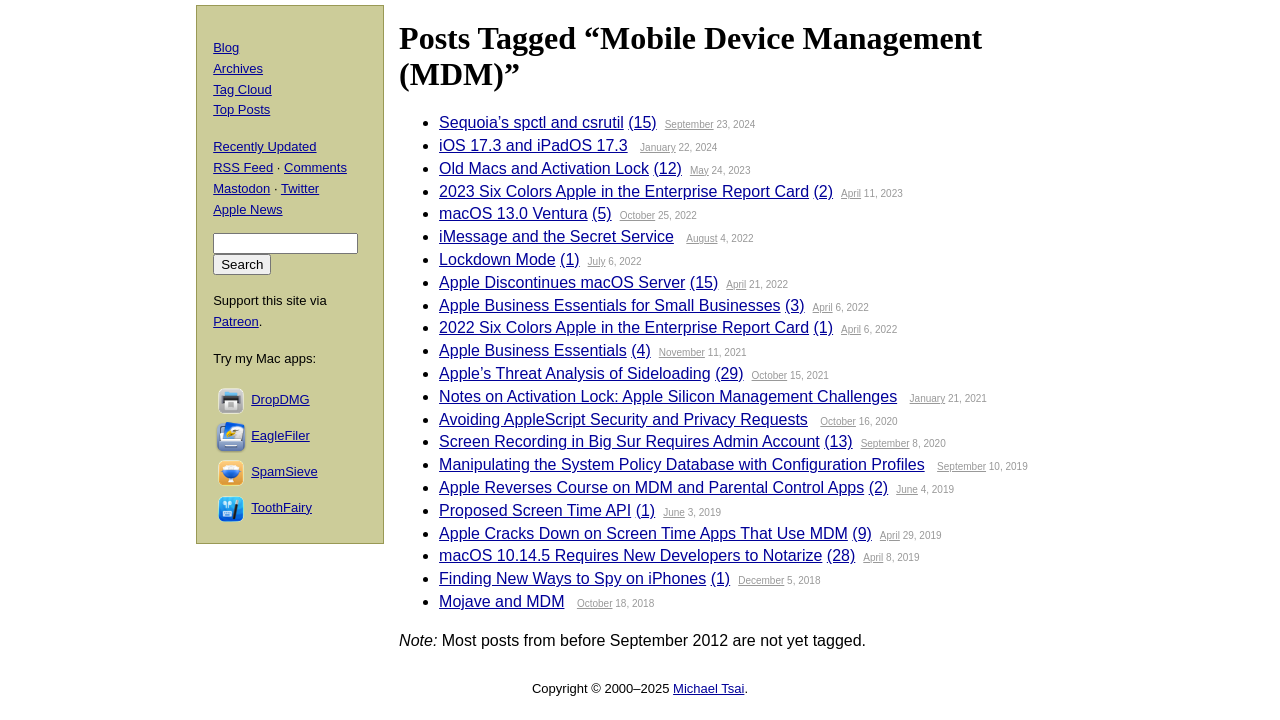  Describe the element at coordinates (658, 147) in the screenshot. I see `January` at that location.